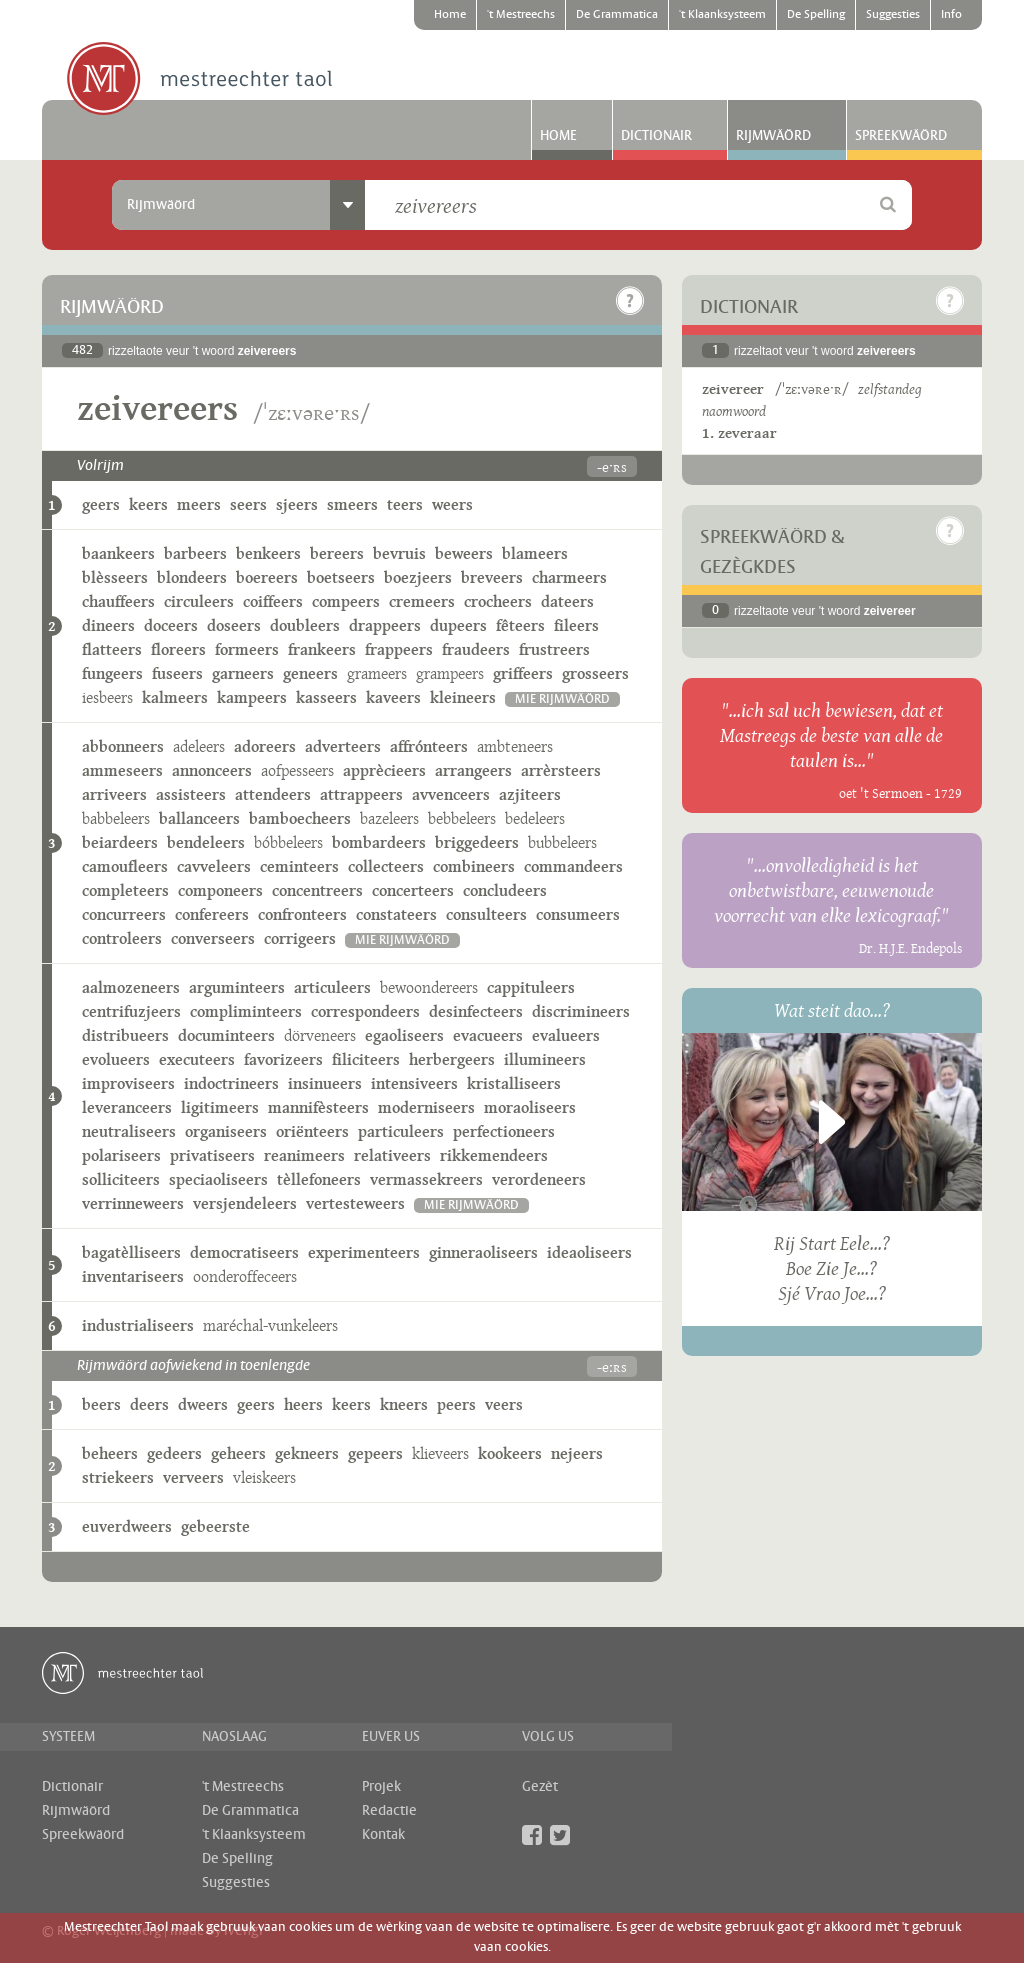  What do you see at coordinates (458, 625) in the screenshot?
I see `dupeers` at bounding box center [458, 625].